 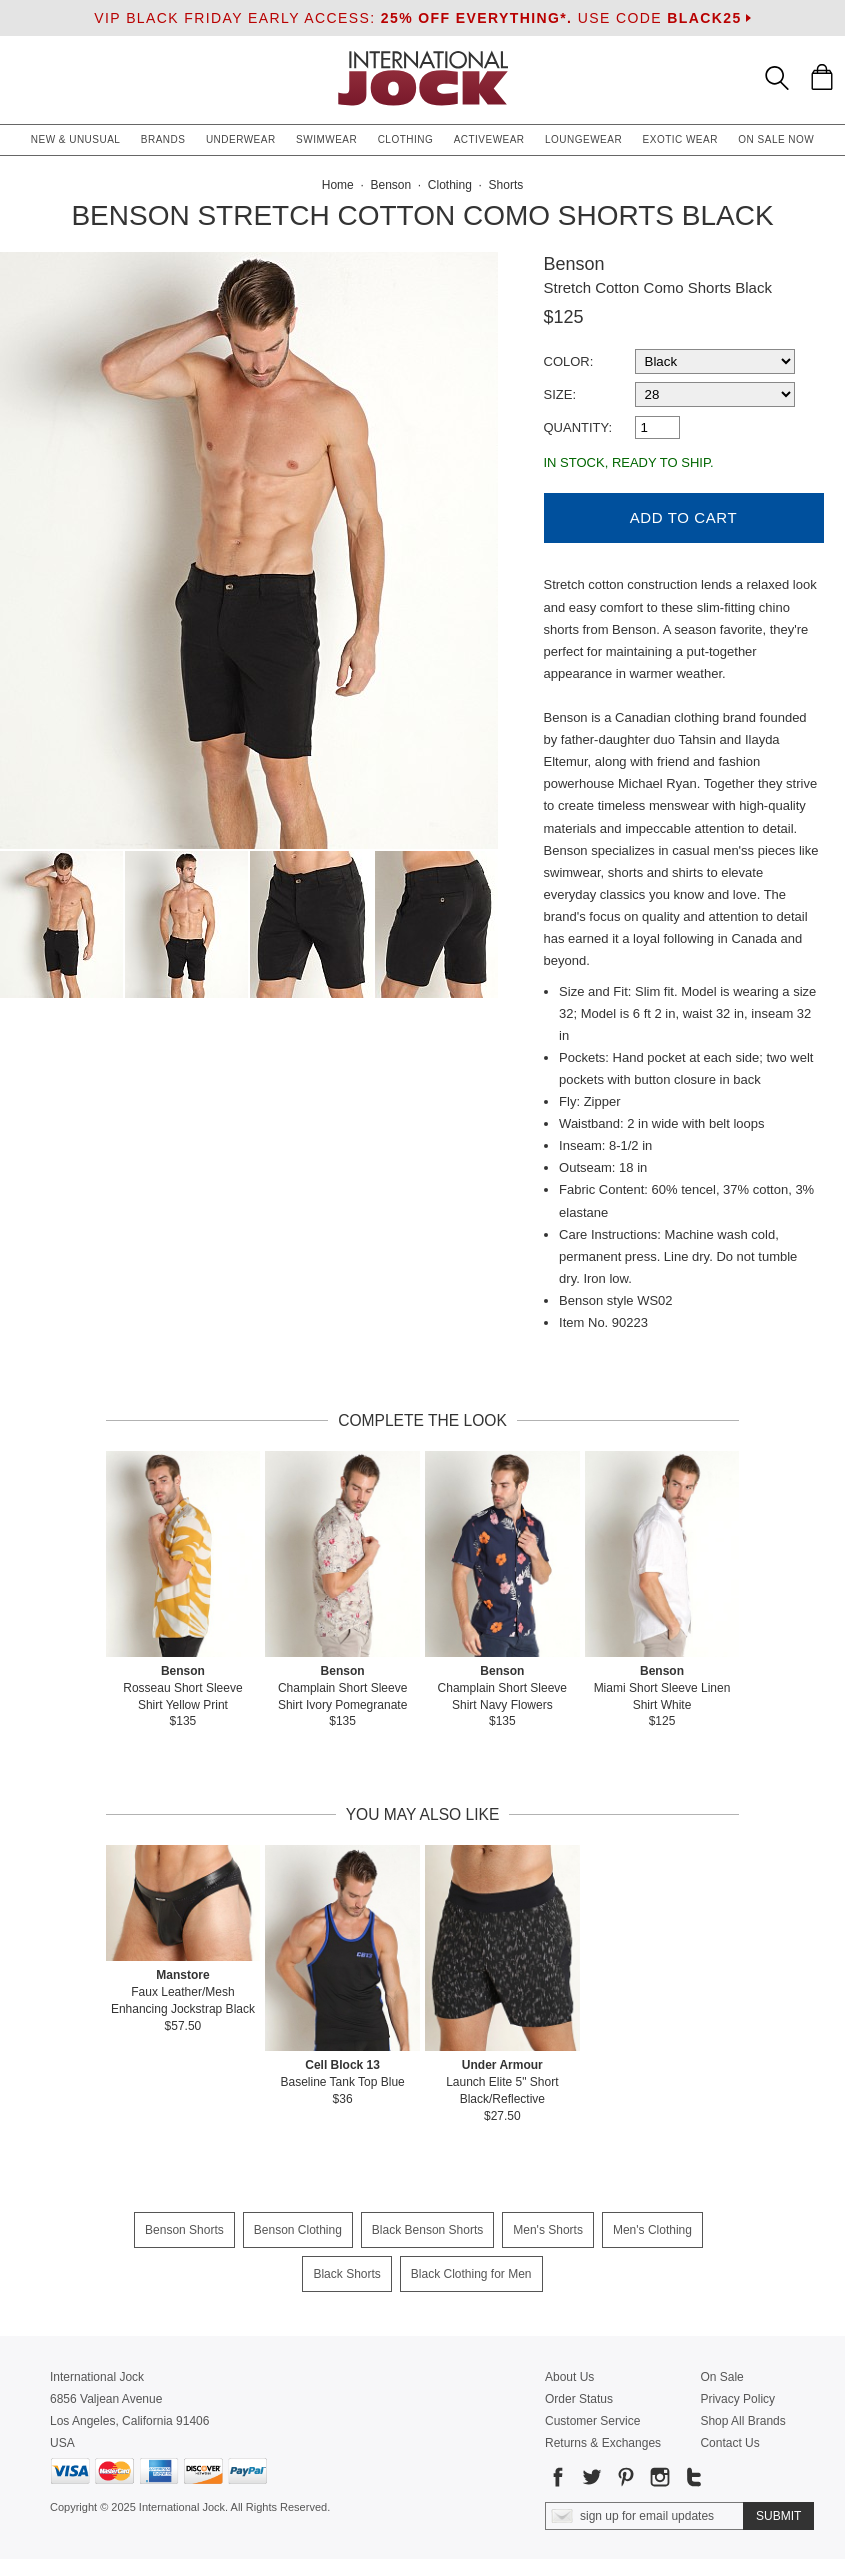 What do you see at coordinates (578, 427) in the screenshot?
I see `Quantity:` at bounding box center [578, 427].